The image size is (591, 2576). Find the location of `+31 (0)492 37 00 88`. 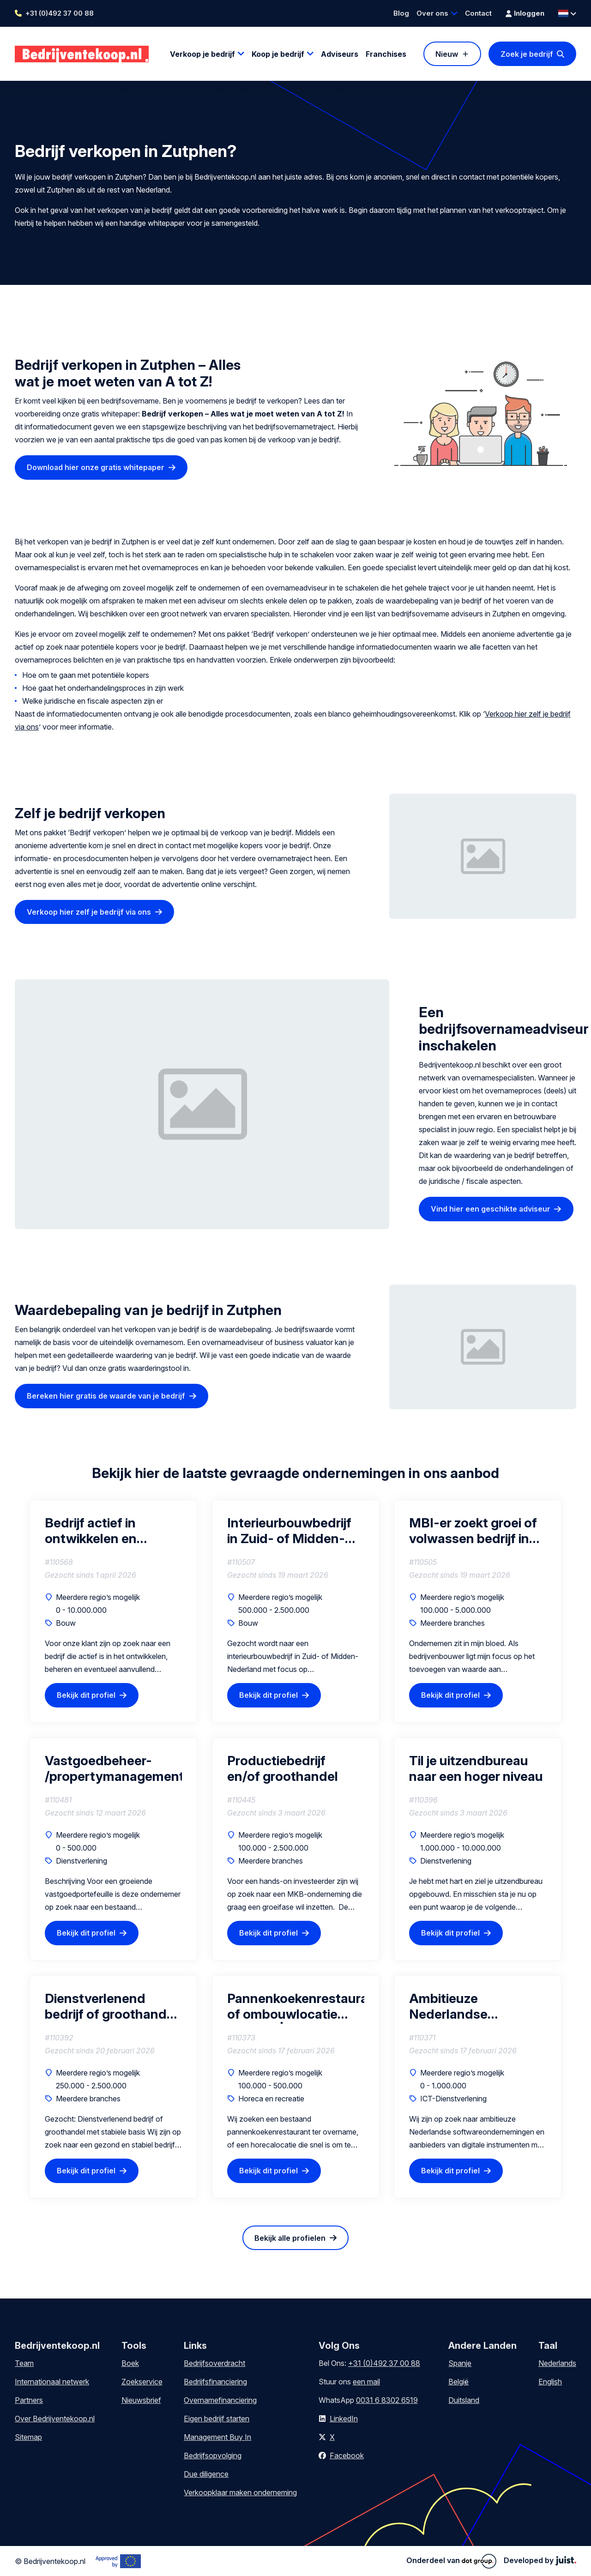

+31 (0)492 37 00 88 is located at coordinates (59, 13).